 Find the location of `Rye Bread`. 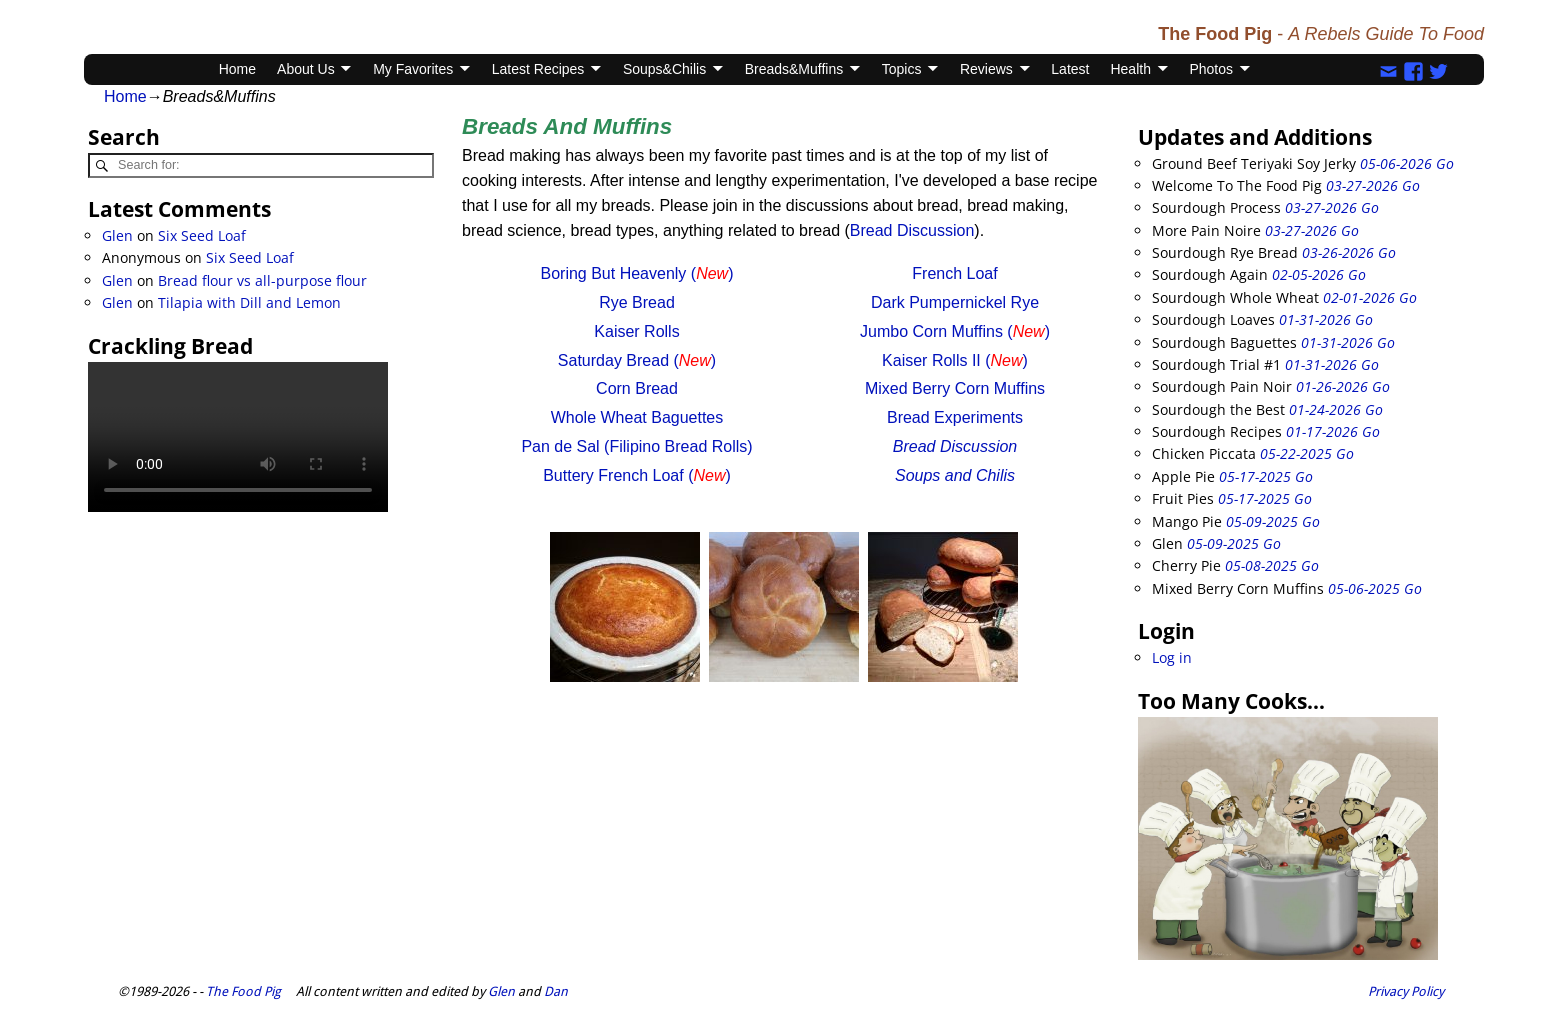

Rye Bread is located at coordinates (637, 302).